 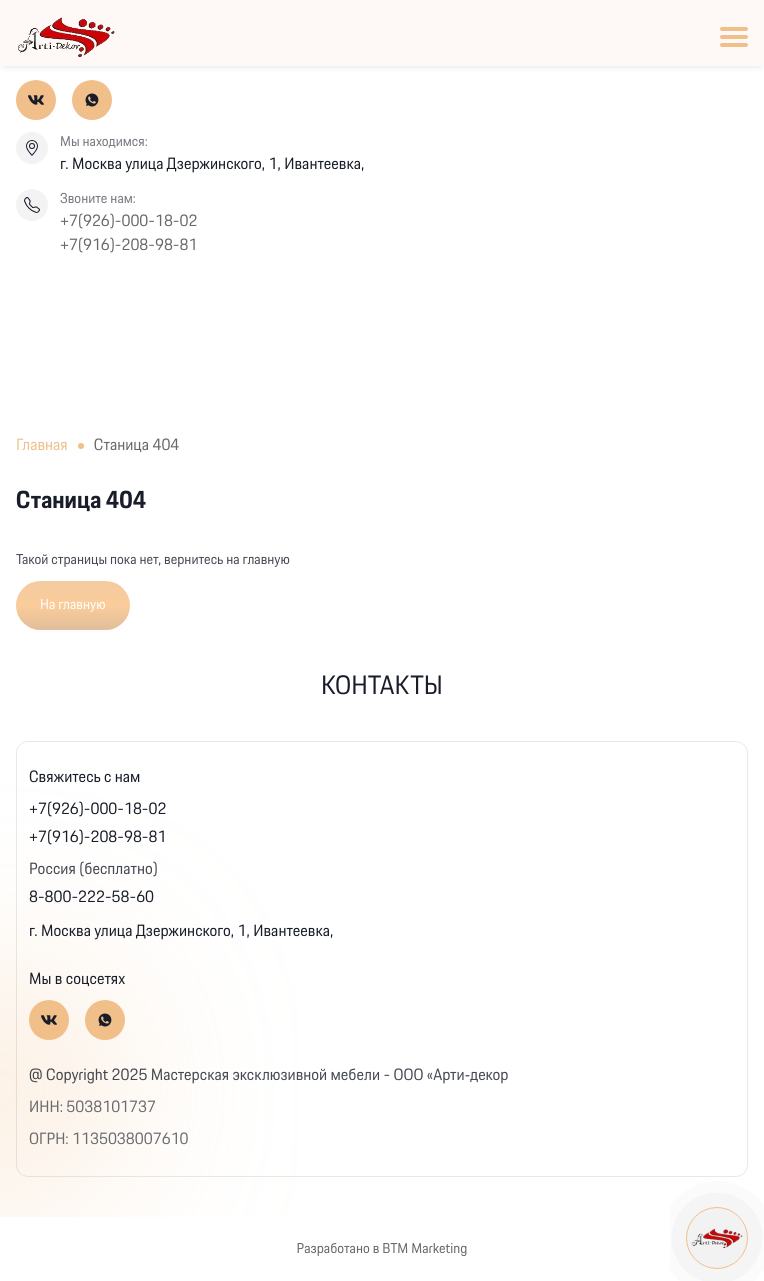 I want to click on [Whatsapp], so click(x=92, y=100).